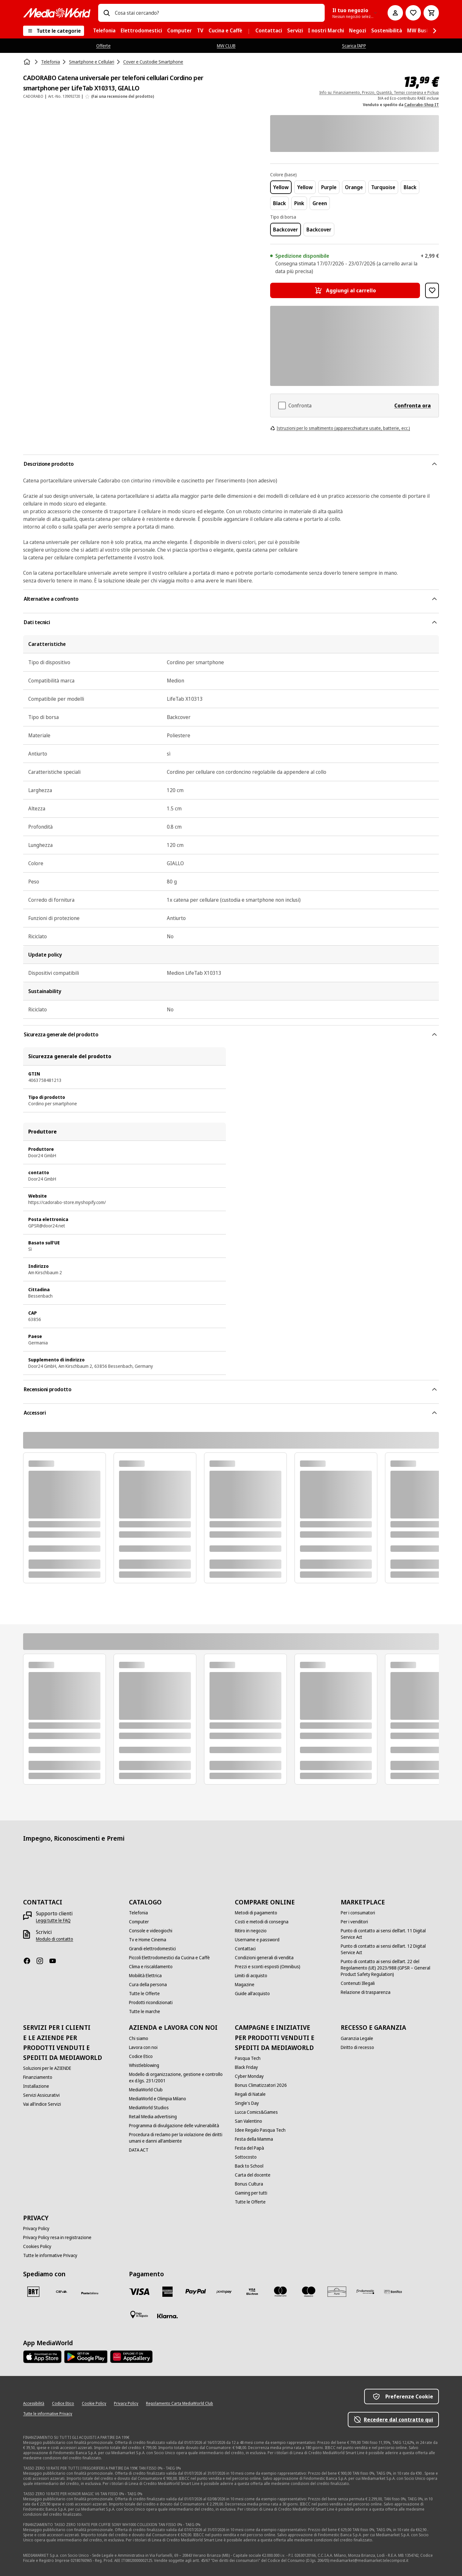 The height and width of the screenshot is (2576, 462). I want to click on [Privacy Policy], so click(36, 2228).